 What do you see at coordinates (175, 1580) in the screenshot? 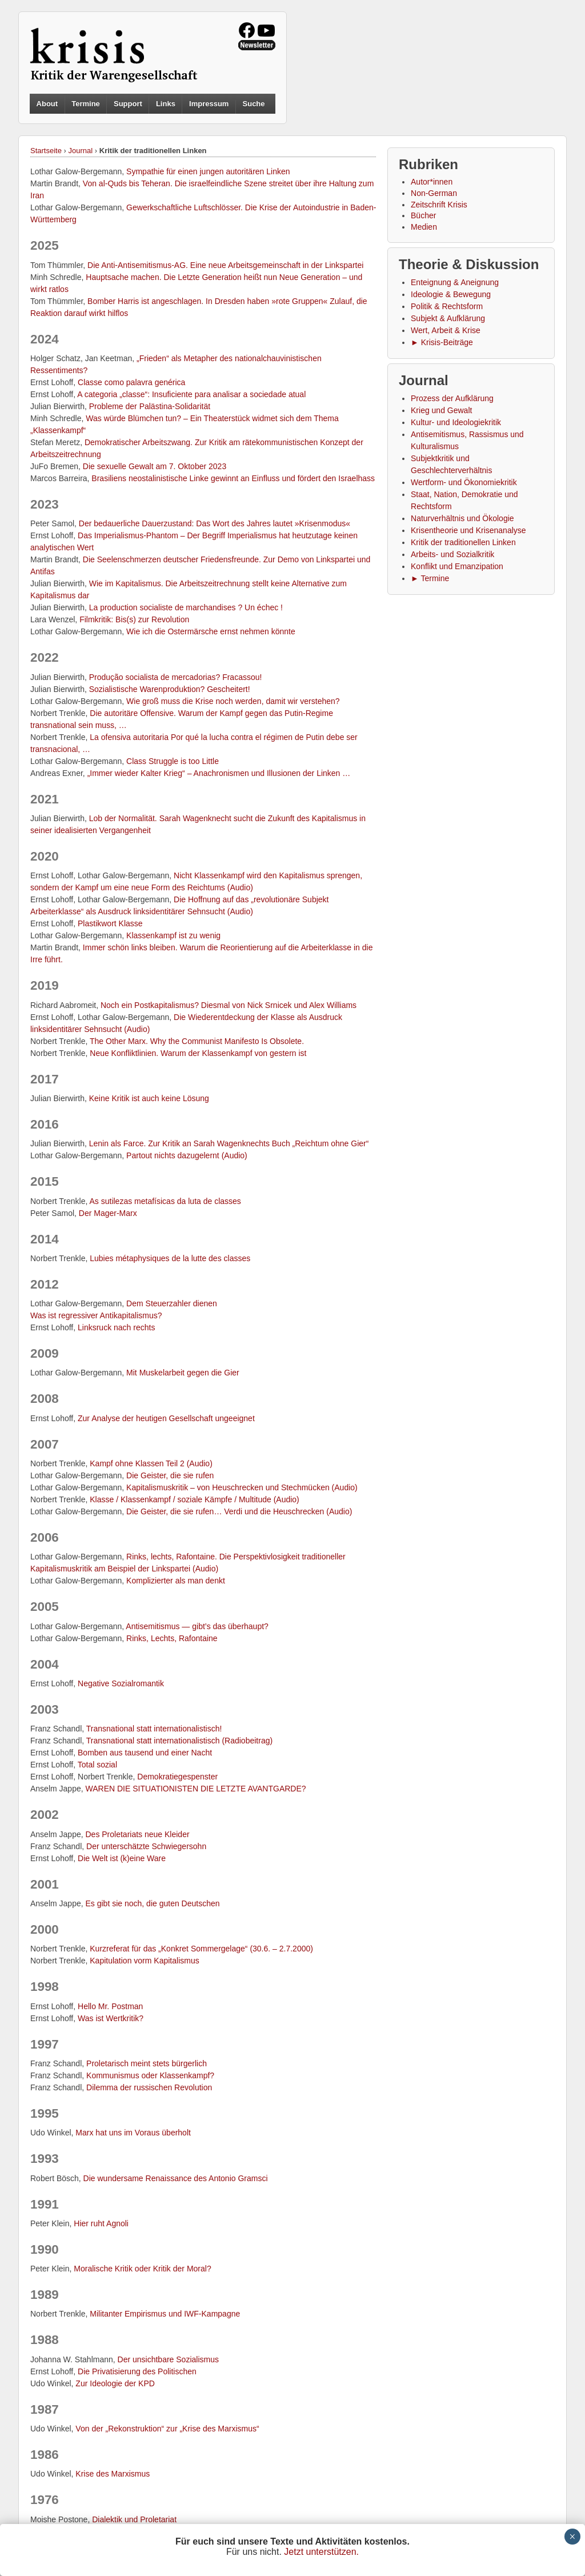
I see `Komplizierter als man denkt` at bounding box center [175, 1580].